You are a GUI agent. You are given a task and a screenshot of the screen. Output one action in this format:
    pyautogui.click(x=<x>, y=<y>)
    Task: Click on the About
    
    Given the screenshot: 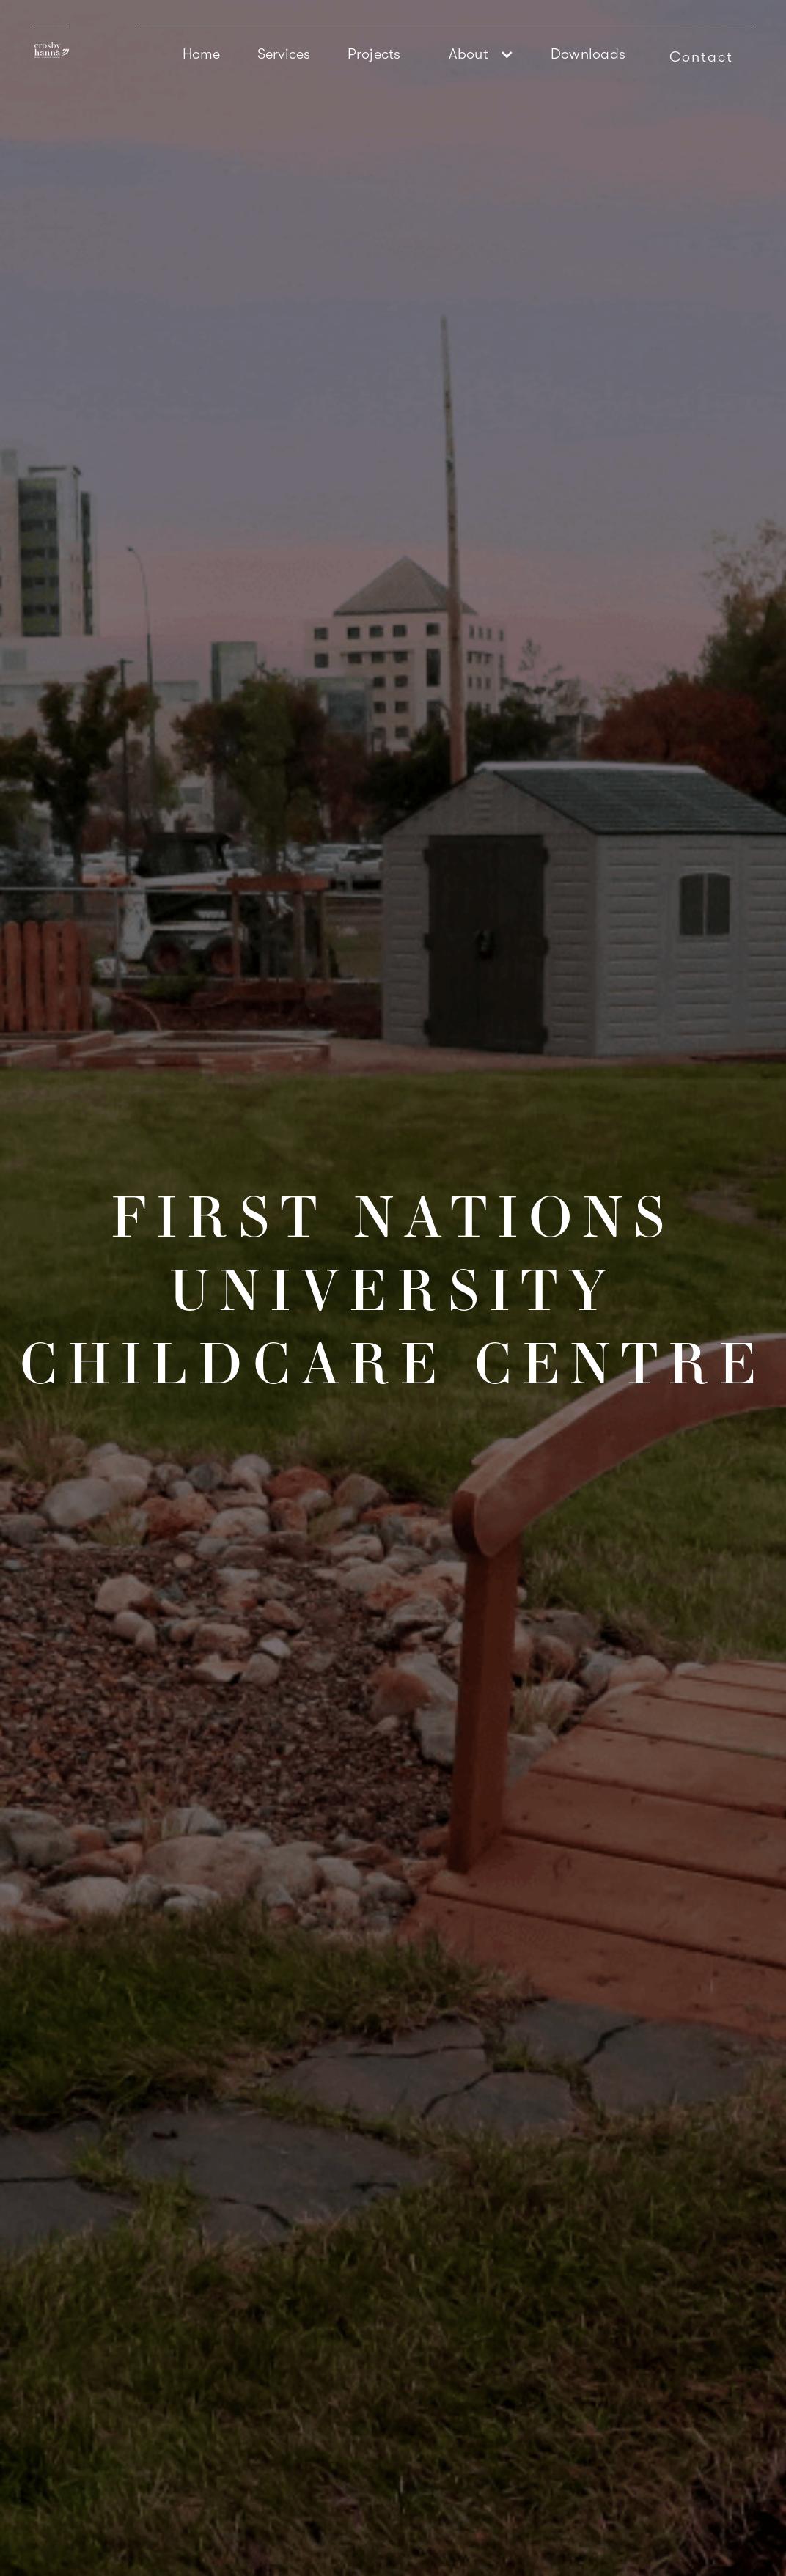 What is the action you would take?
    pyautogui.click(x=468, y=53)
    